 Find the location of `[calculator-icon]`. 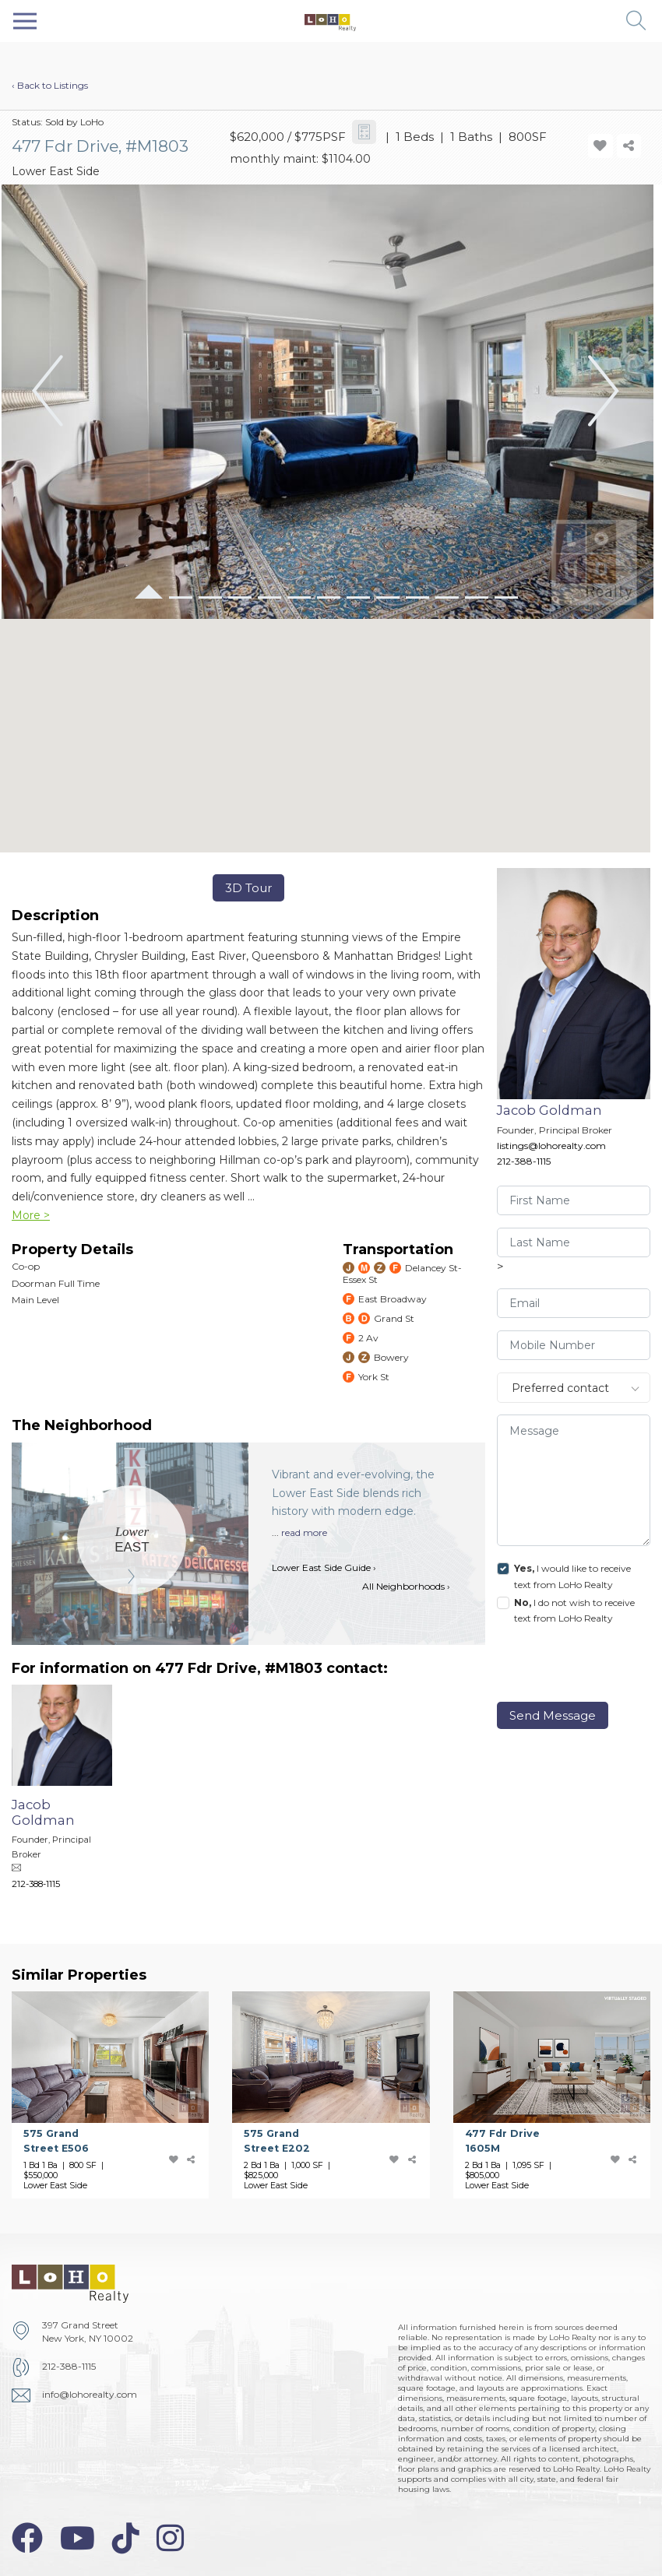

[calculator-icon] is located at coordinates (364, 132).